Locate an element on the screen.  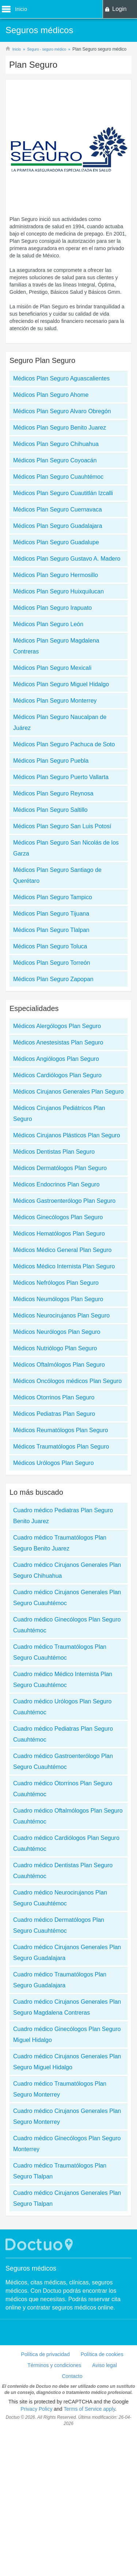
Cuadro médico Traumatólogos Plan Seguro Guadalajara is located at coordinates (59, 1979).